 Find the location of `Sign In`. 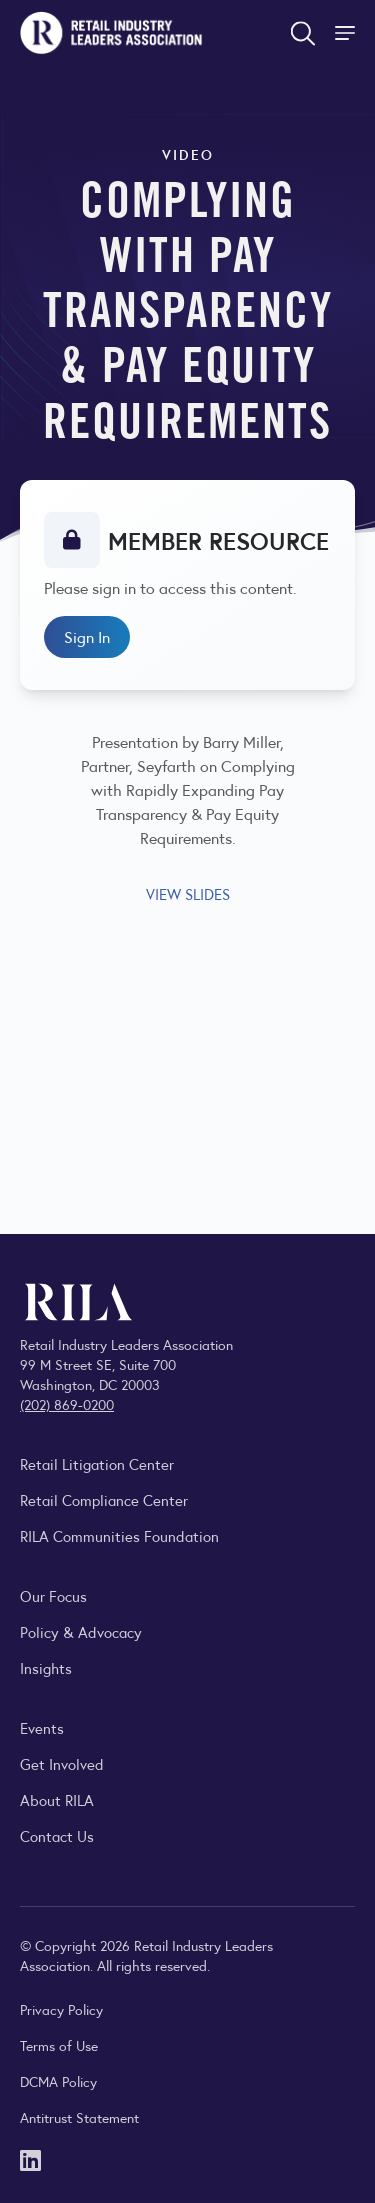

Sign In is located at coordinates (87, 636).